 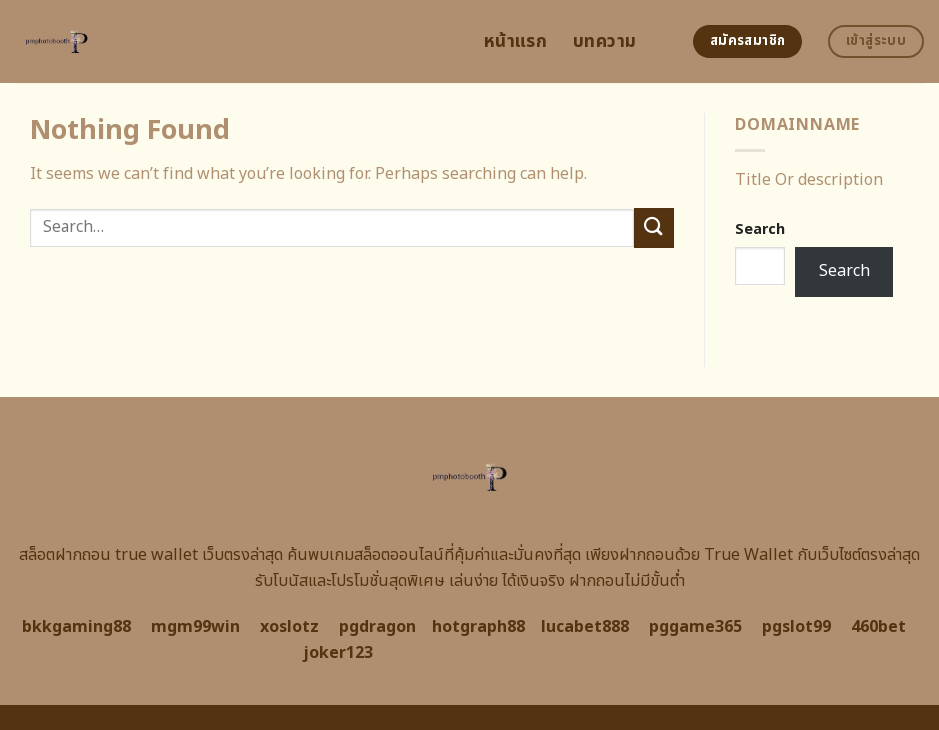 What do you see at coordinates (289, 627) in the screenshot?
I see `xoslotz` at bounding box center [289, 627].